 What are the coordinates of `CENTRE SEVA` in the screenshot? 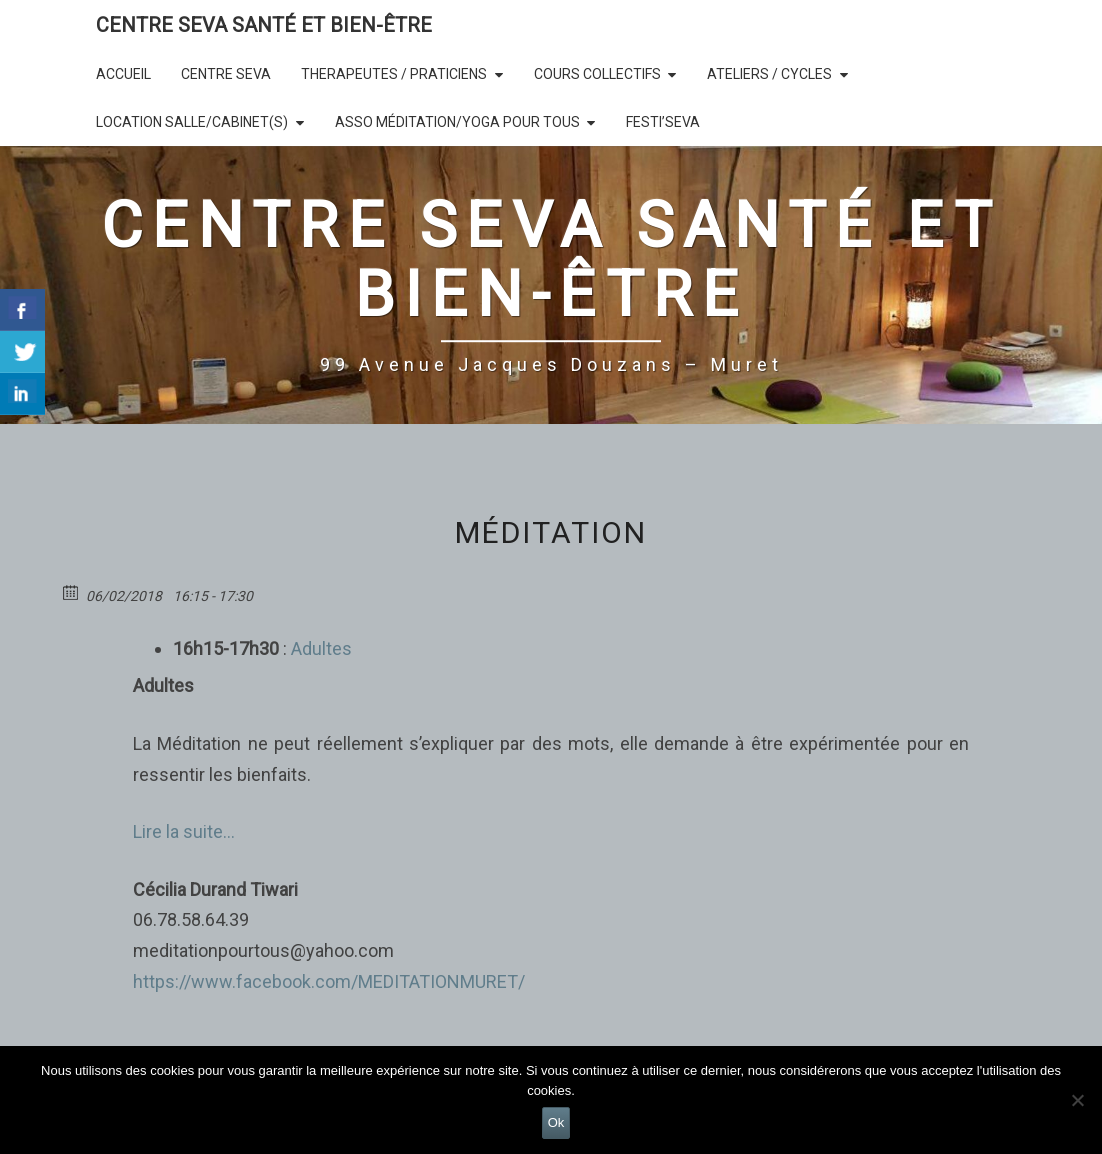 It's located at (226, 74).